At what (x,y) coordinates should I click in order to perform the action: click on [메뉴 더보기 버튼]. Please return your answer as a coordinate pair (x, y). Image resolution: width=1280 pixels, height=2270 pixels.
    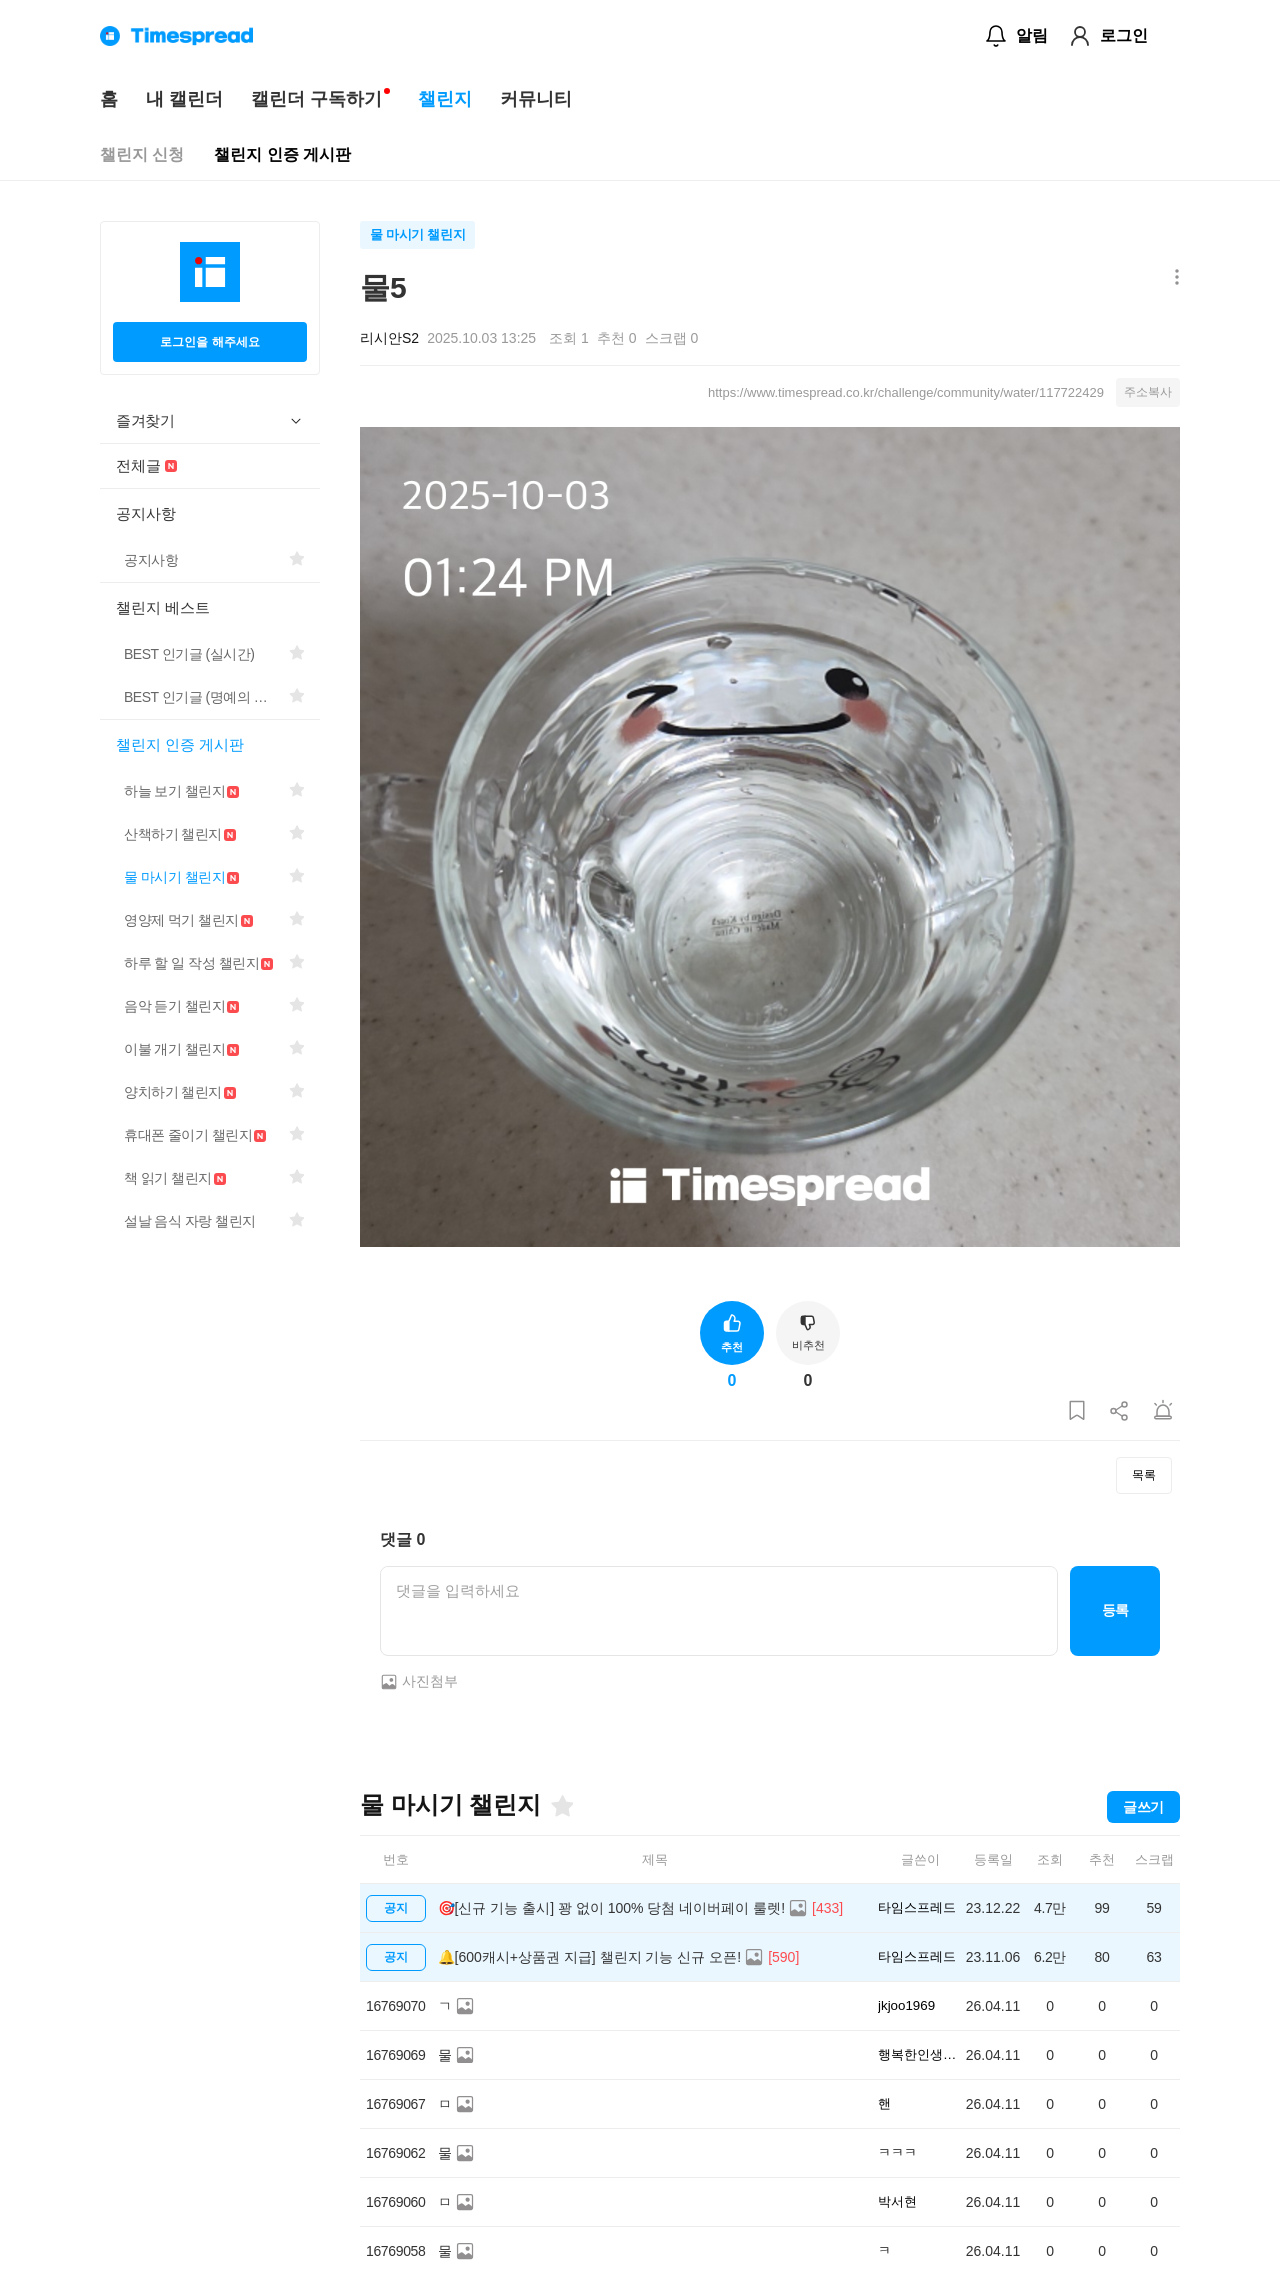
    Looking at the image, I should click on (1172, 278).